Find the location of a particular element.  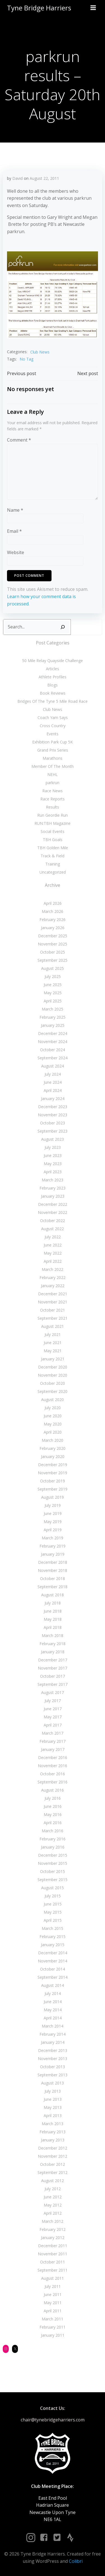

March 2013 is located at coordinates (52, 2123).